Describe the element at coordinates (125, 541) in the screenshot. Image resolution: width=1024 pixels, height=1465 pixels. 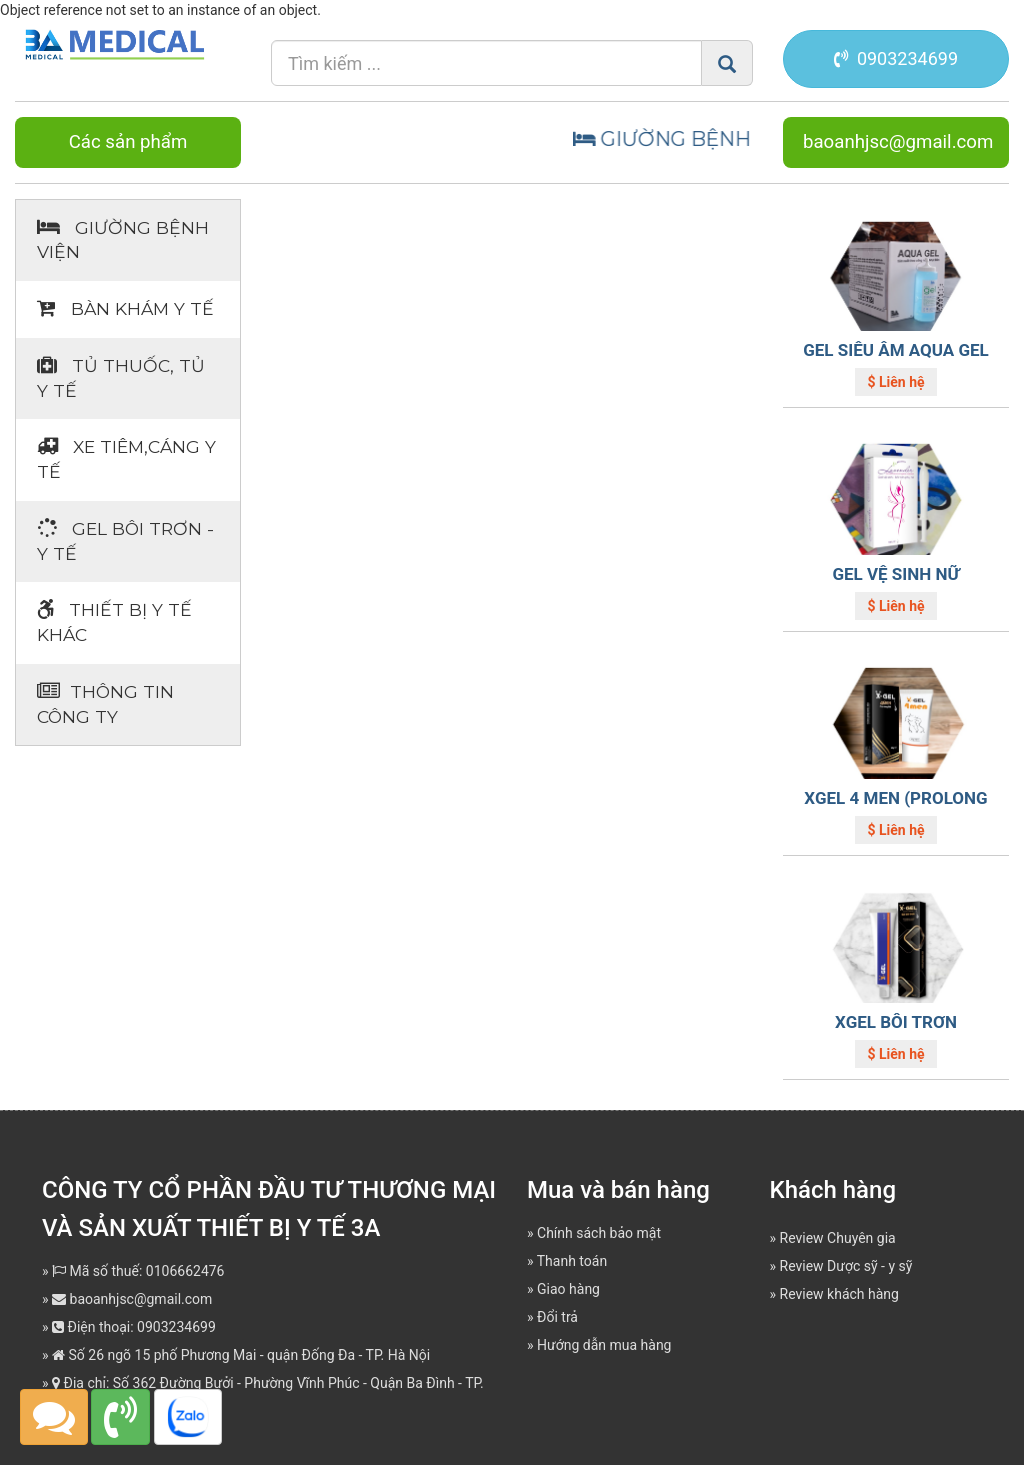
I see `Gel bôi trơn - y tế` at that location.